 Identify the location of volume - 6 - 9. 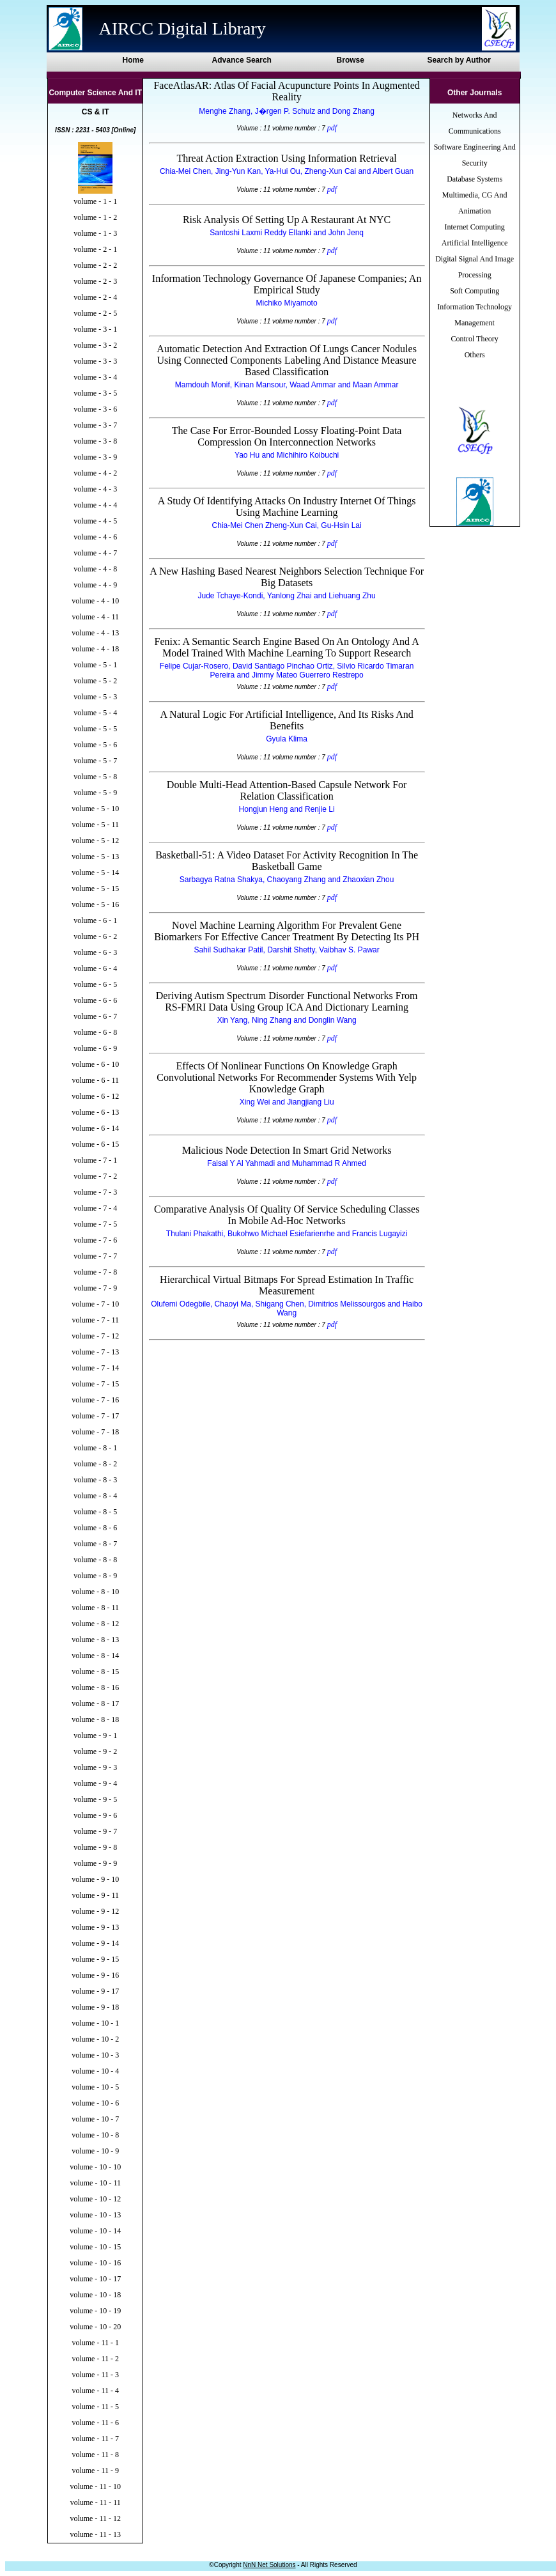
(95, 1048).